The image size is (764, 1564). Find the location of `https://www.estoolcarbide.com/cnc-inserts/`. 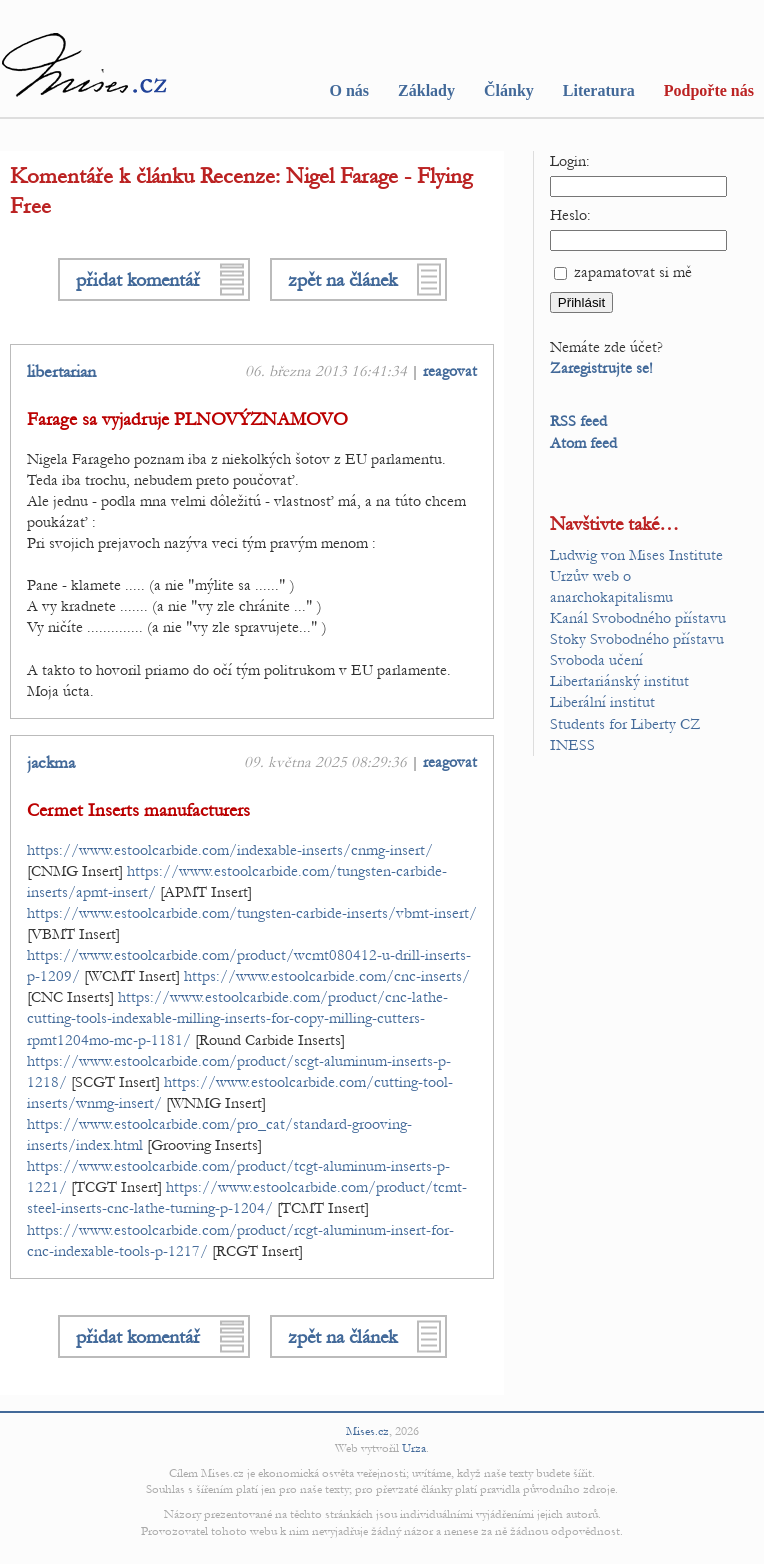

https://www.estoolcarbide.com/cnc-inserts/ is located at coordinates (327, 976).